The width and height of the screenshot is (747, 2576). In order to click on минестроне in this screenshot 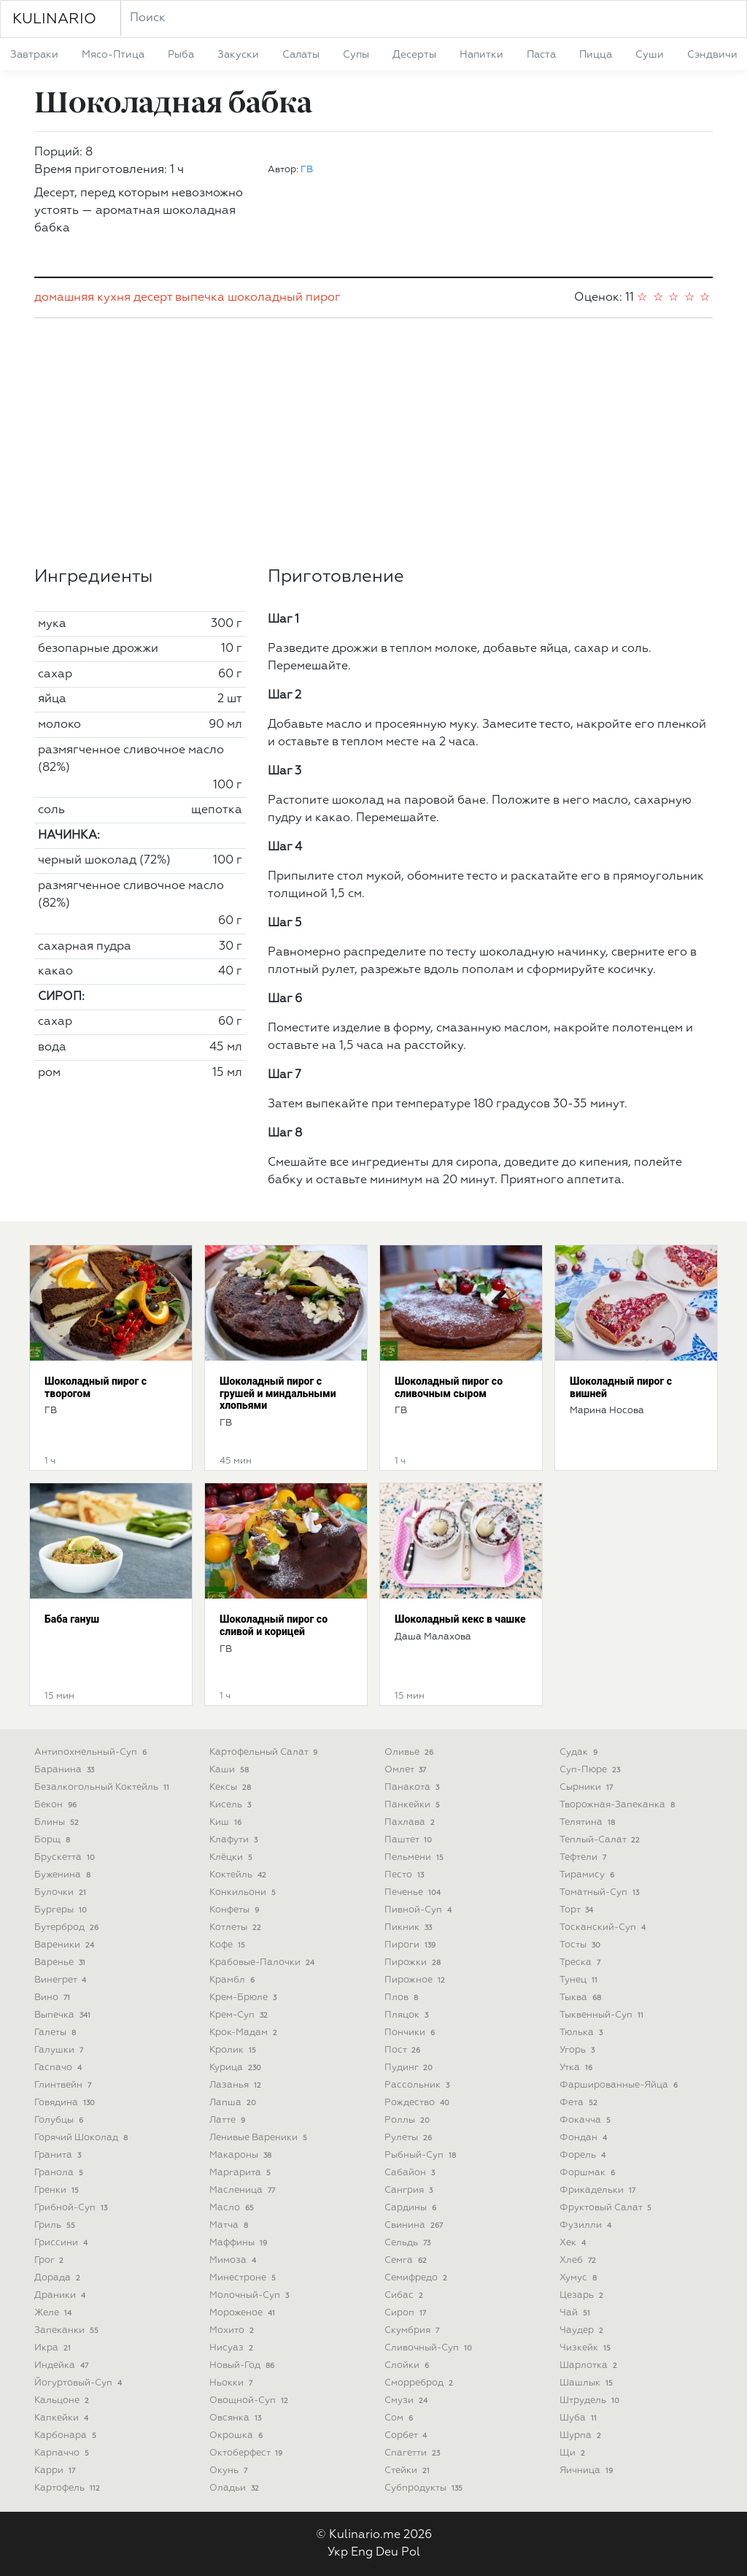, I will do `click(244, 2278)`.